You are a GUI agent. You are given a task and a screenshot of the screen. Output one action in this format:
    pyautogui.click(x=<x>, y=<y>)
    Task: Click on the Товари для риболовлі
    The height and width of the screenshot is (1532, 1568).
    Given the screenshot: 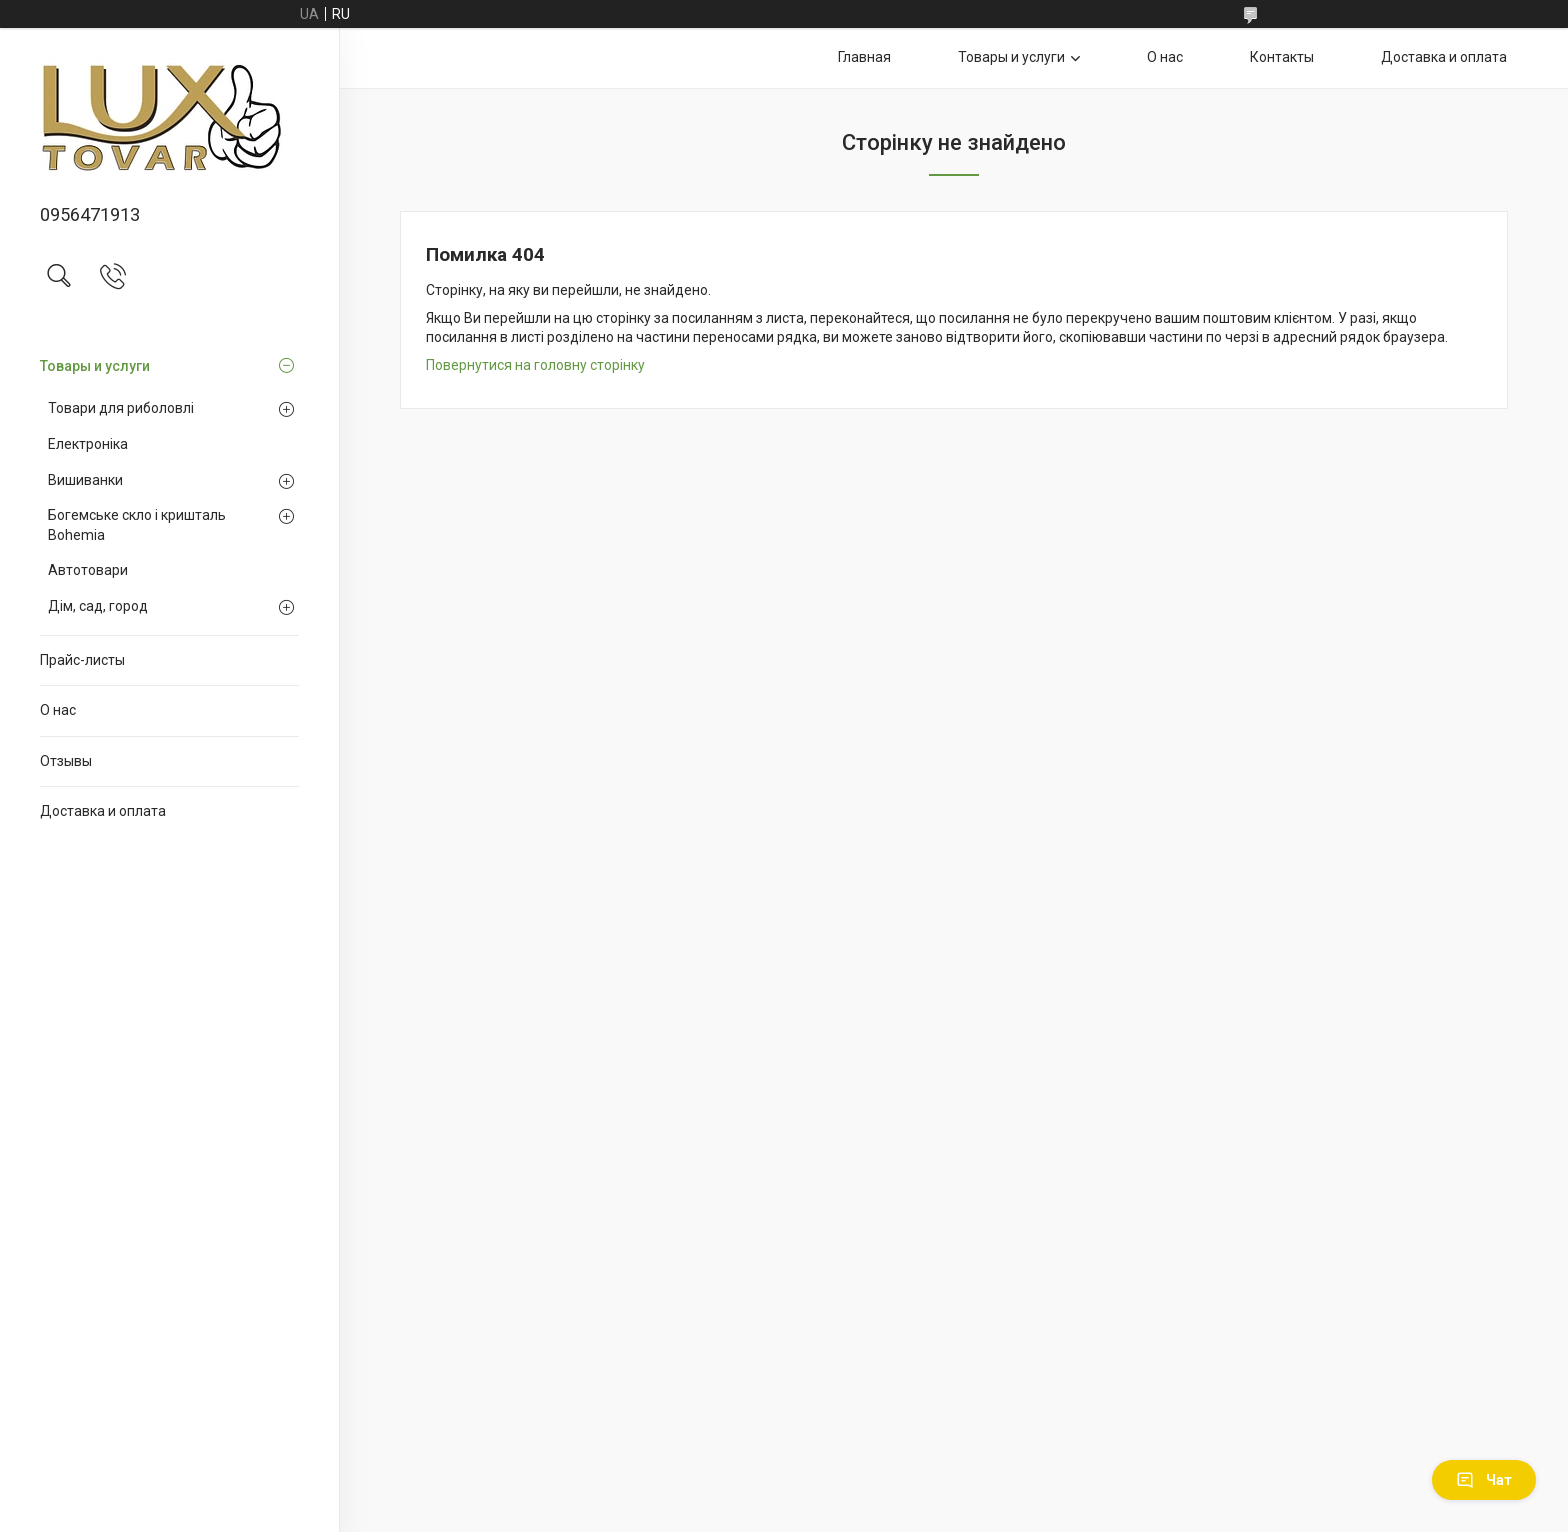 What is the action you would take?
    pyautogui.click(x=121, y=408)
    